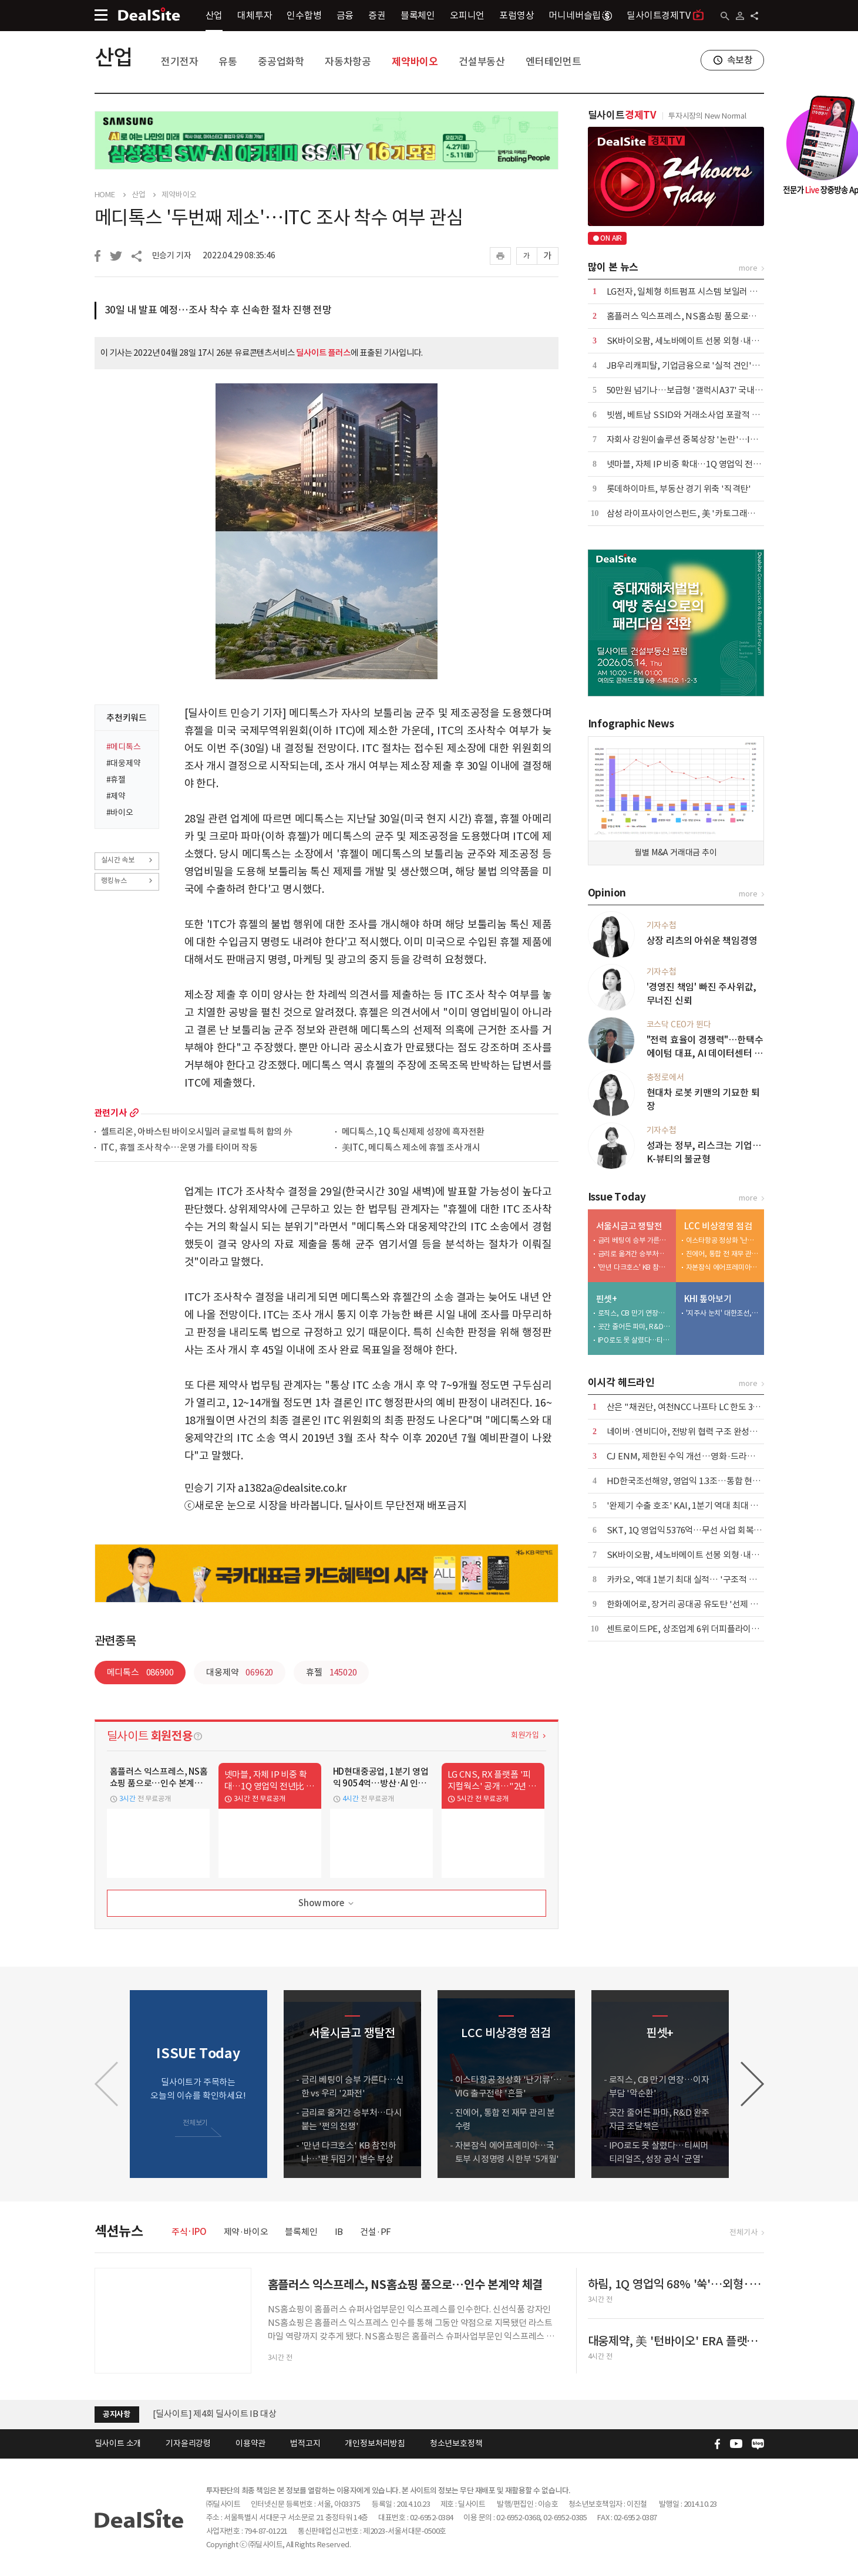 The width and height of the screenshot is (858, 2576). I want to click on HOME, so click(105, 195).